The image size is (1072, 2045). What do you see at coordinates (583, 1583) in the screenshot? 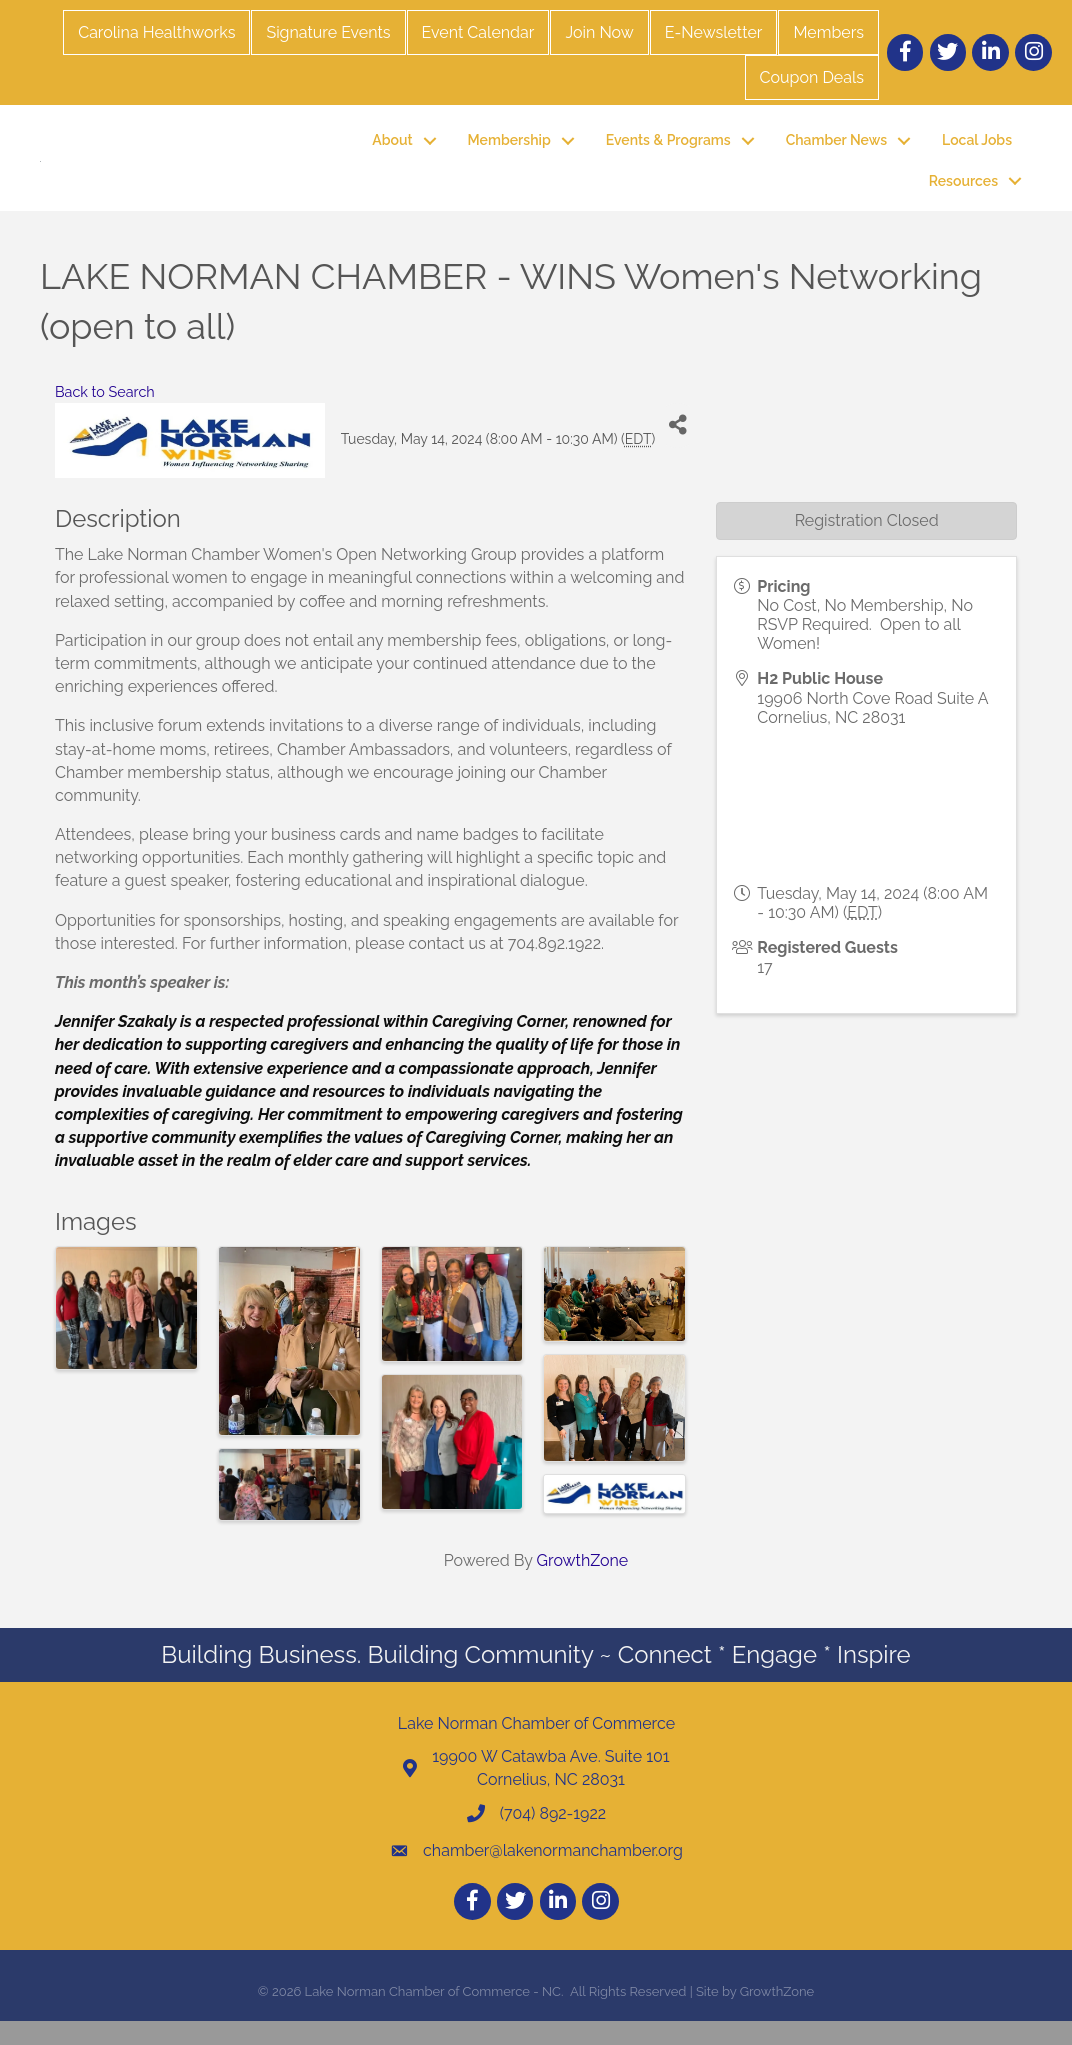
I see `GrowthZone` at bounding box center [583, 1583].